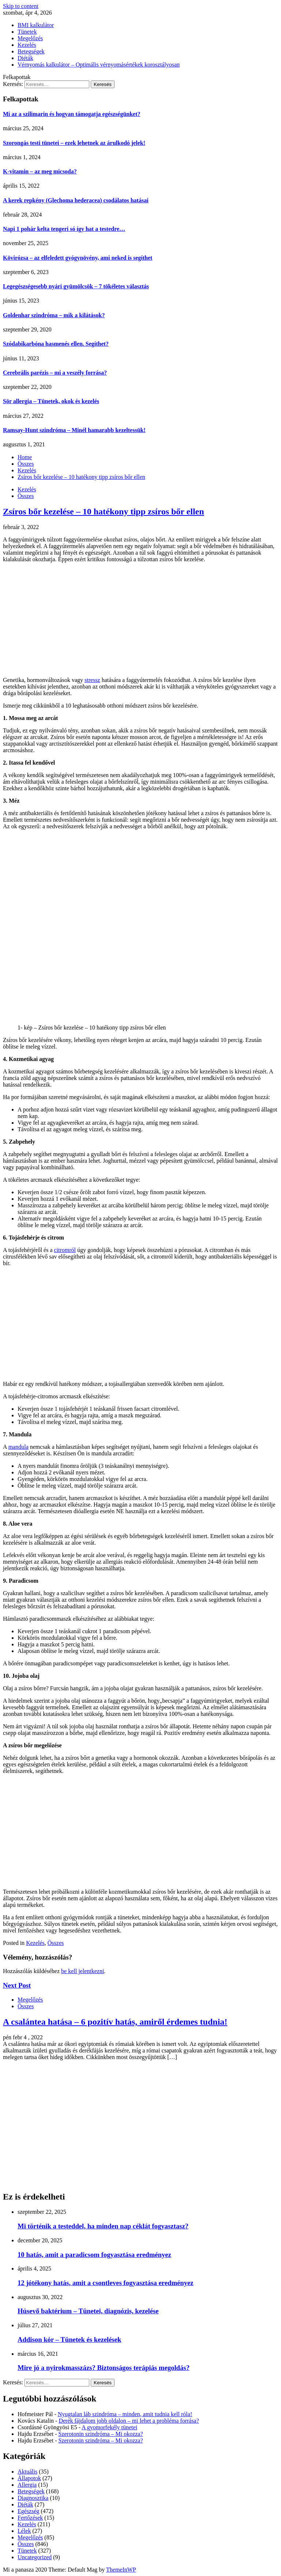  Describe the element at coordinates (31, 51) in the screenshot. I see `Betegségek` at that location.